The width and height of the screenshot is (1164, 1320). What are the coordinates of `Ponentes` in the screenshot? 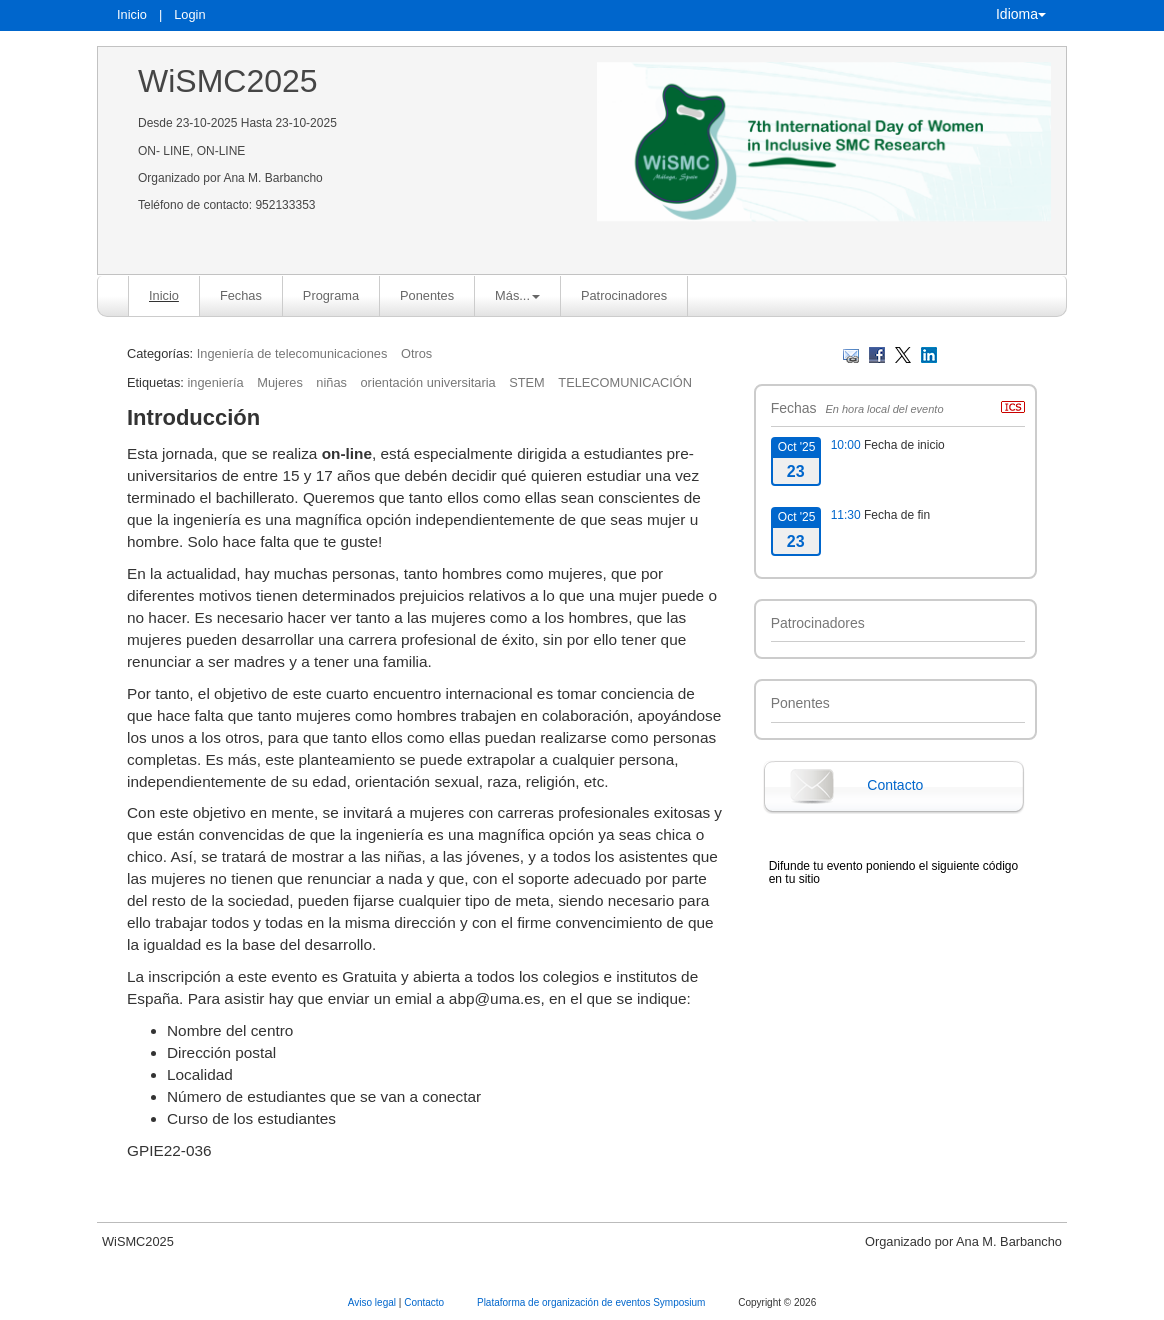 It's located at (427, 295).